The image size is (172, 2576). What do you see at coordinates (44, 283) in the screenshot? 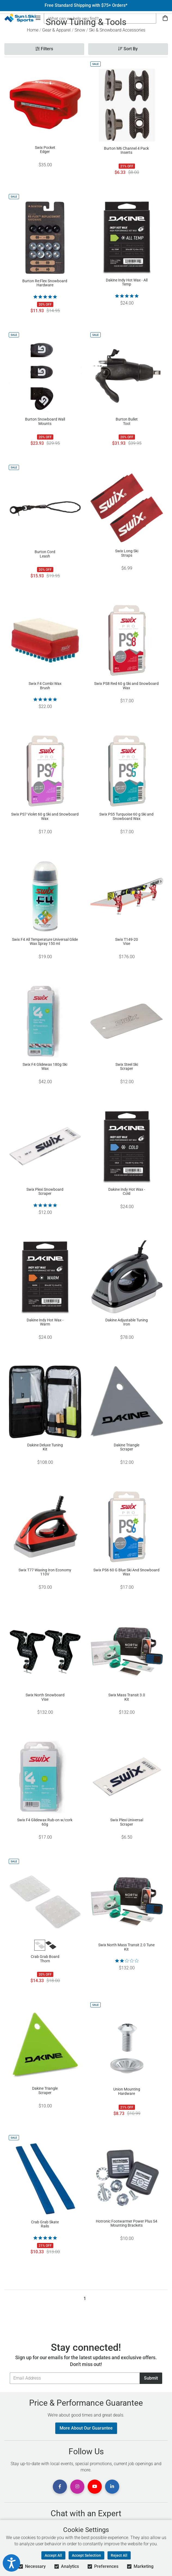
I see `Burton Re:Flex Snowboard Hardware` at bounding box center [44, 283].